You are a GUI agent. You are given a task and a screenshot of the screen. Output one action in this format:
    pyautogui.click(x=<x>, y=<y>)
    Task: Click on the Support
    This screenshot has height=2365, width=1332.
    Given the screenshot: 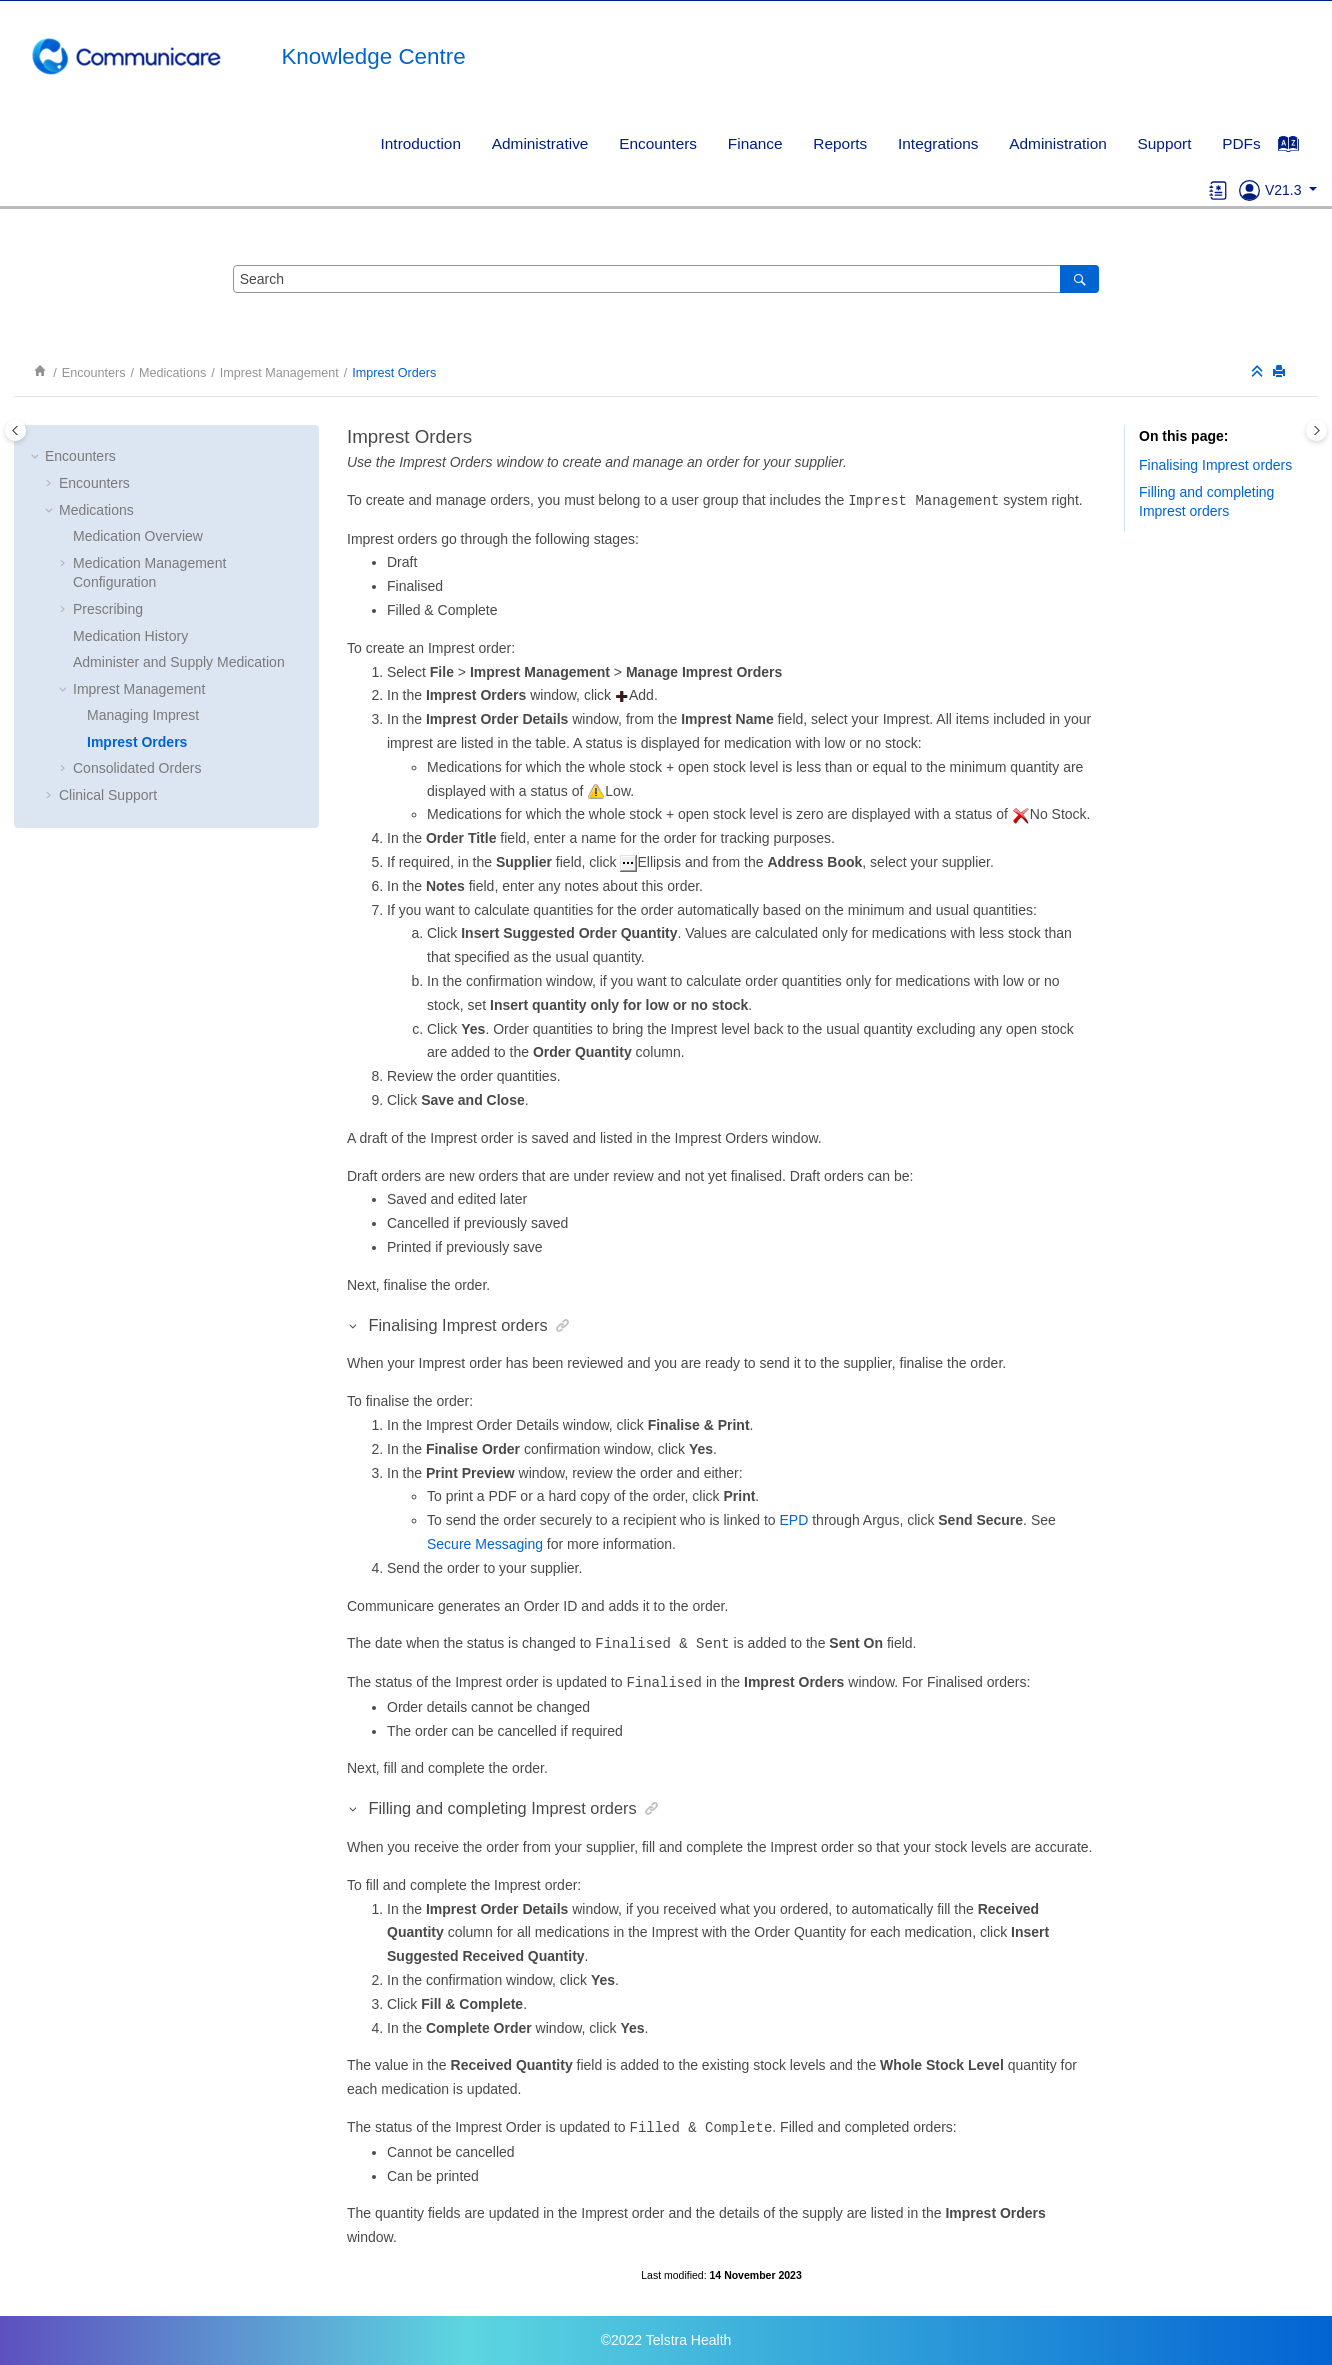 What is the action you would take?
    pyautogui.click(x=1165, y=143)
    